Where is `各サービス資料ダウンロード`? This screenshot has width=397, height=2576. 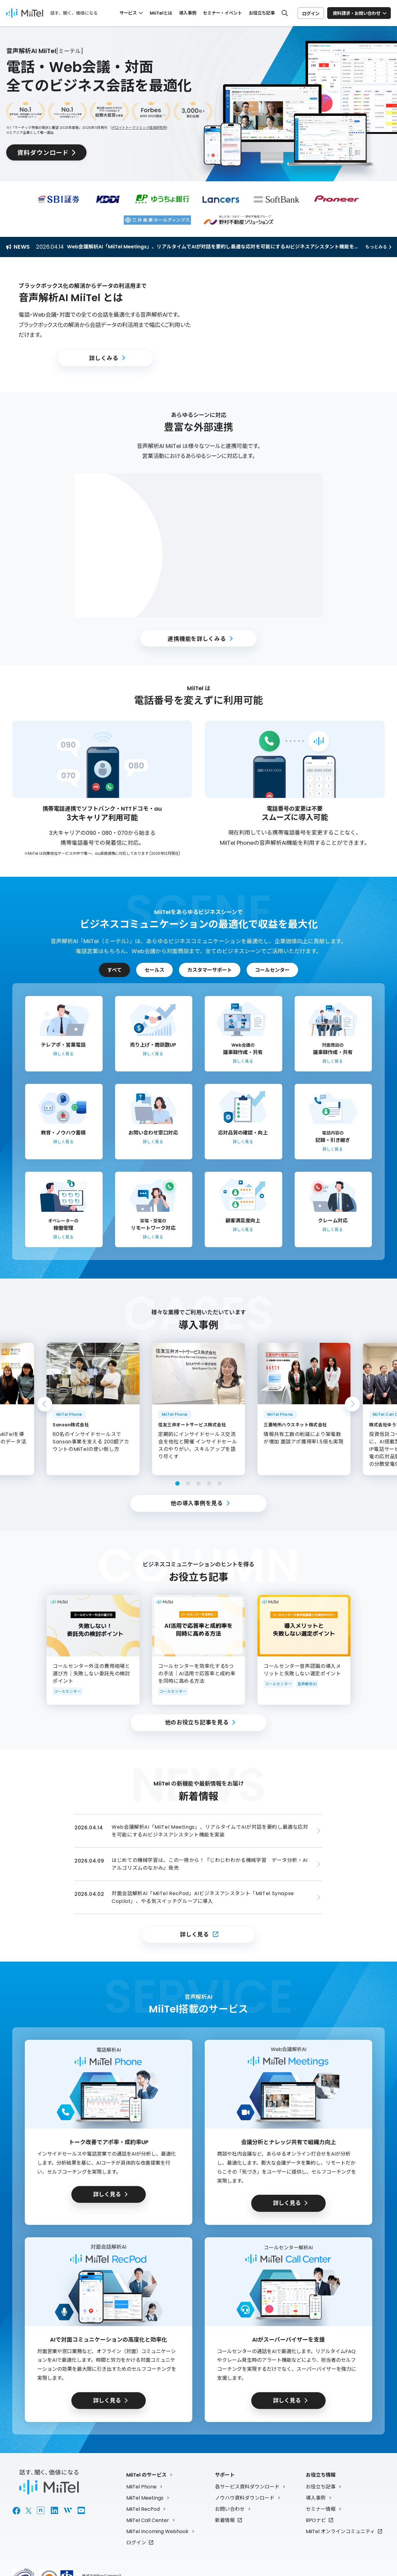
各サービス資料ダウンロード is located at coordinates (247, 2486).